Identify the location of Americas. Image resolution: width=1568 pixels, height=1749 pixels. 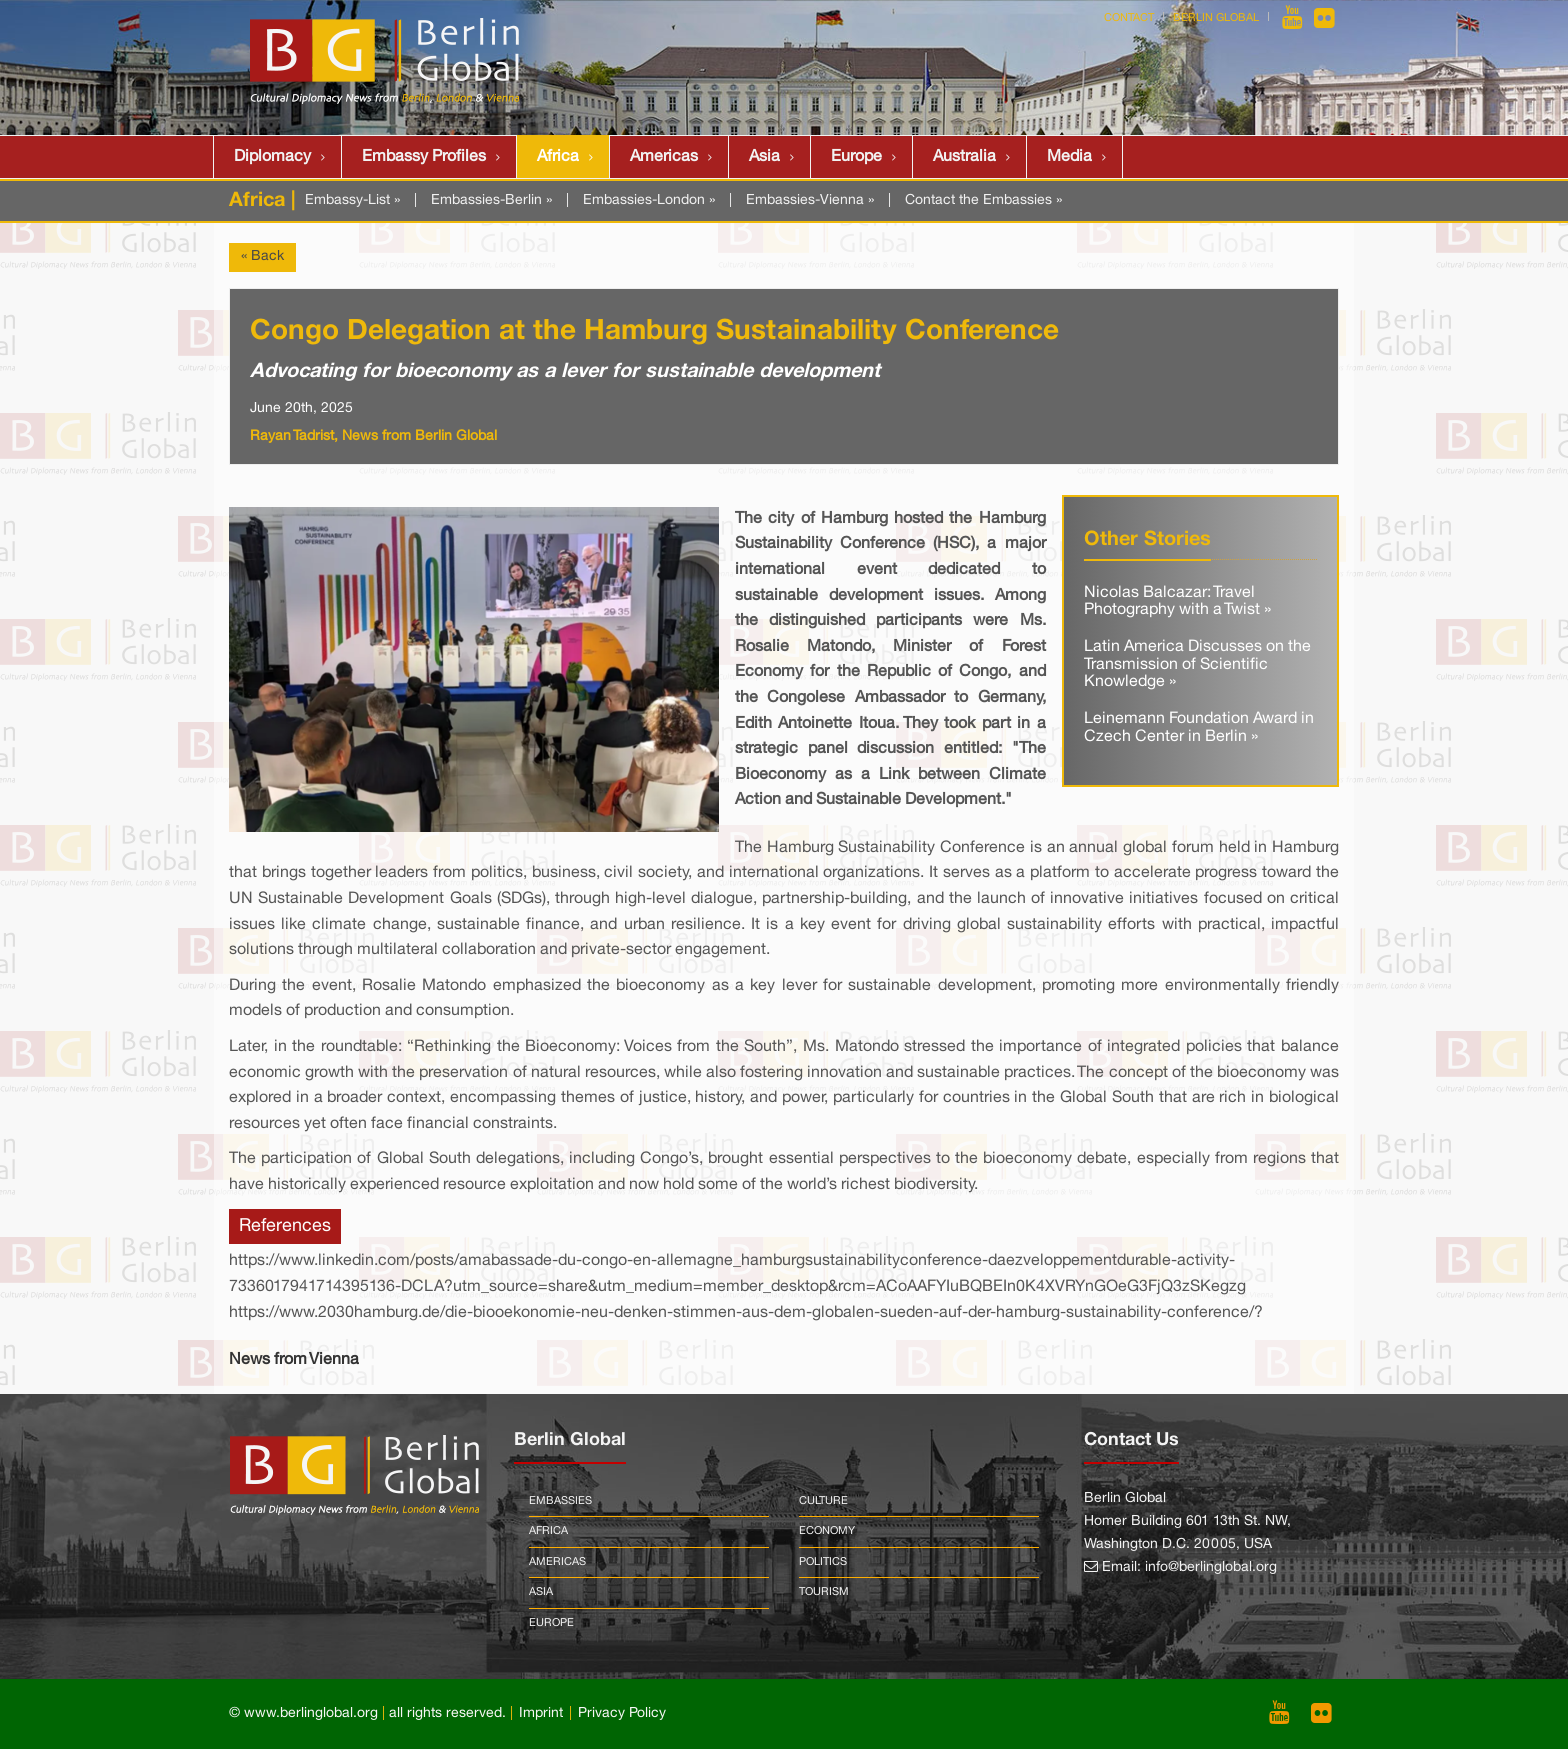
(664, 157).